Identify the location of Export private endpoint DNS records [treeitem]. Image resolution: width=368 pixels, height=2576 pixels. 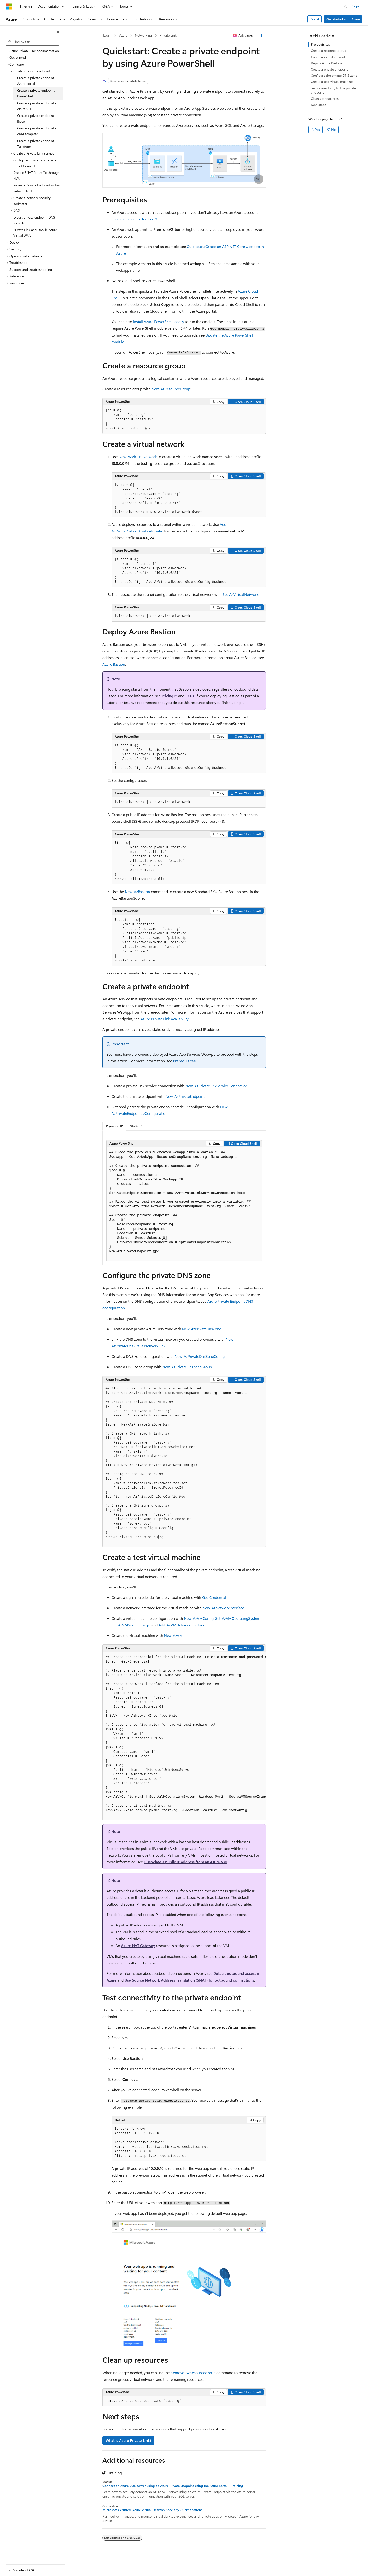
(34, 220).